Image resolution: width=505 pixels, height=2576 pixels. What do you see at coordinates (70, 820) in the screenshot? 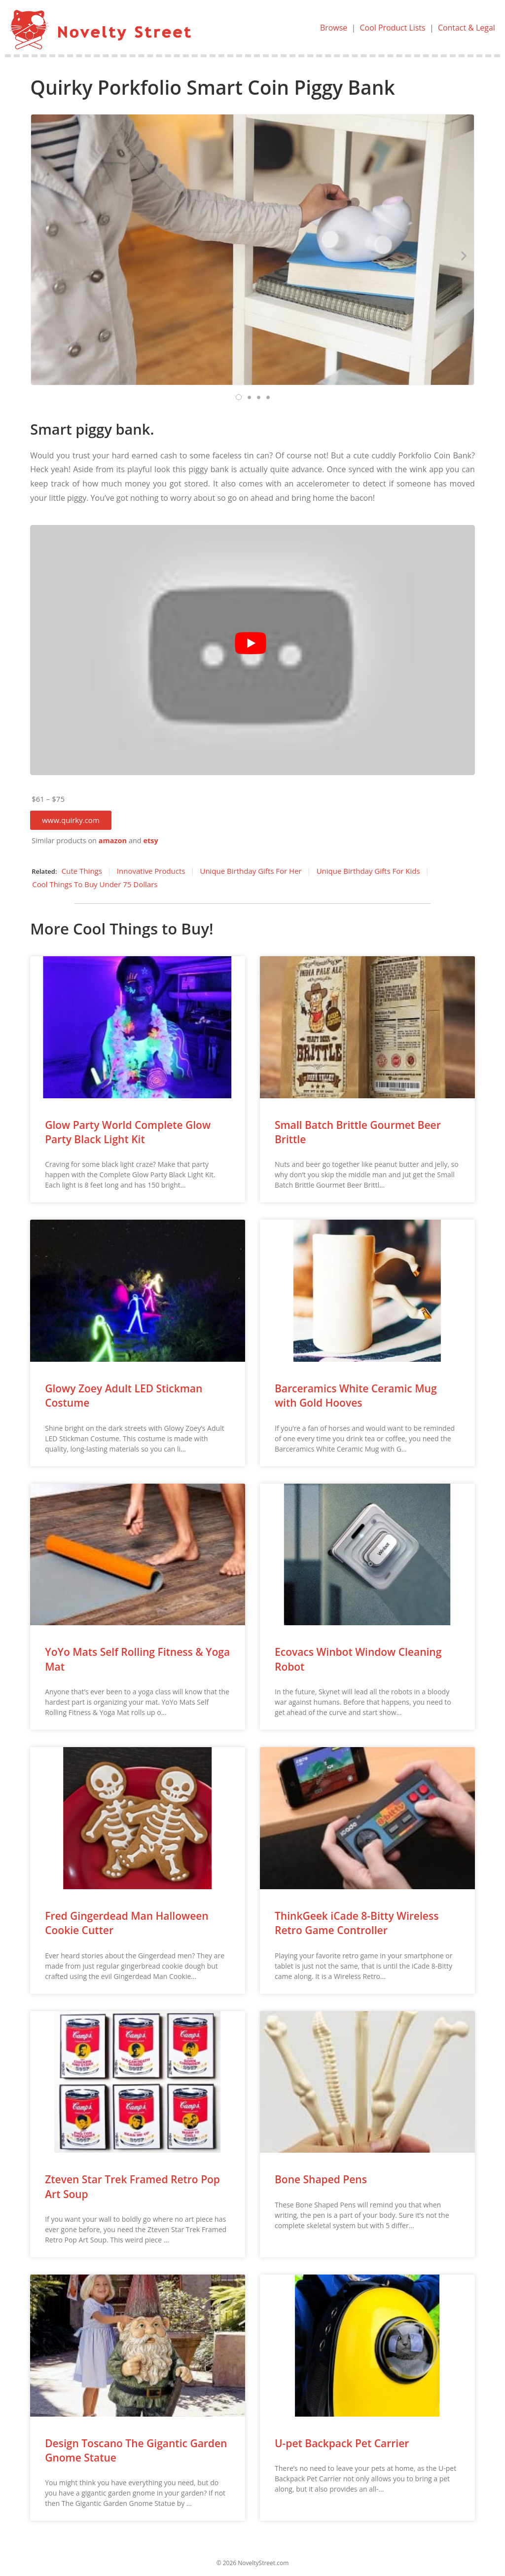
I see `[button]` at bounding box center [70, 820].